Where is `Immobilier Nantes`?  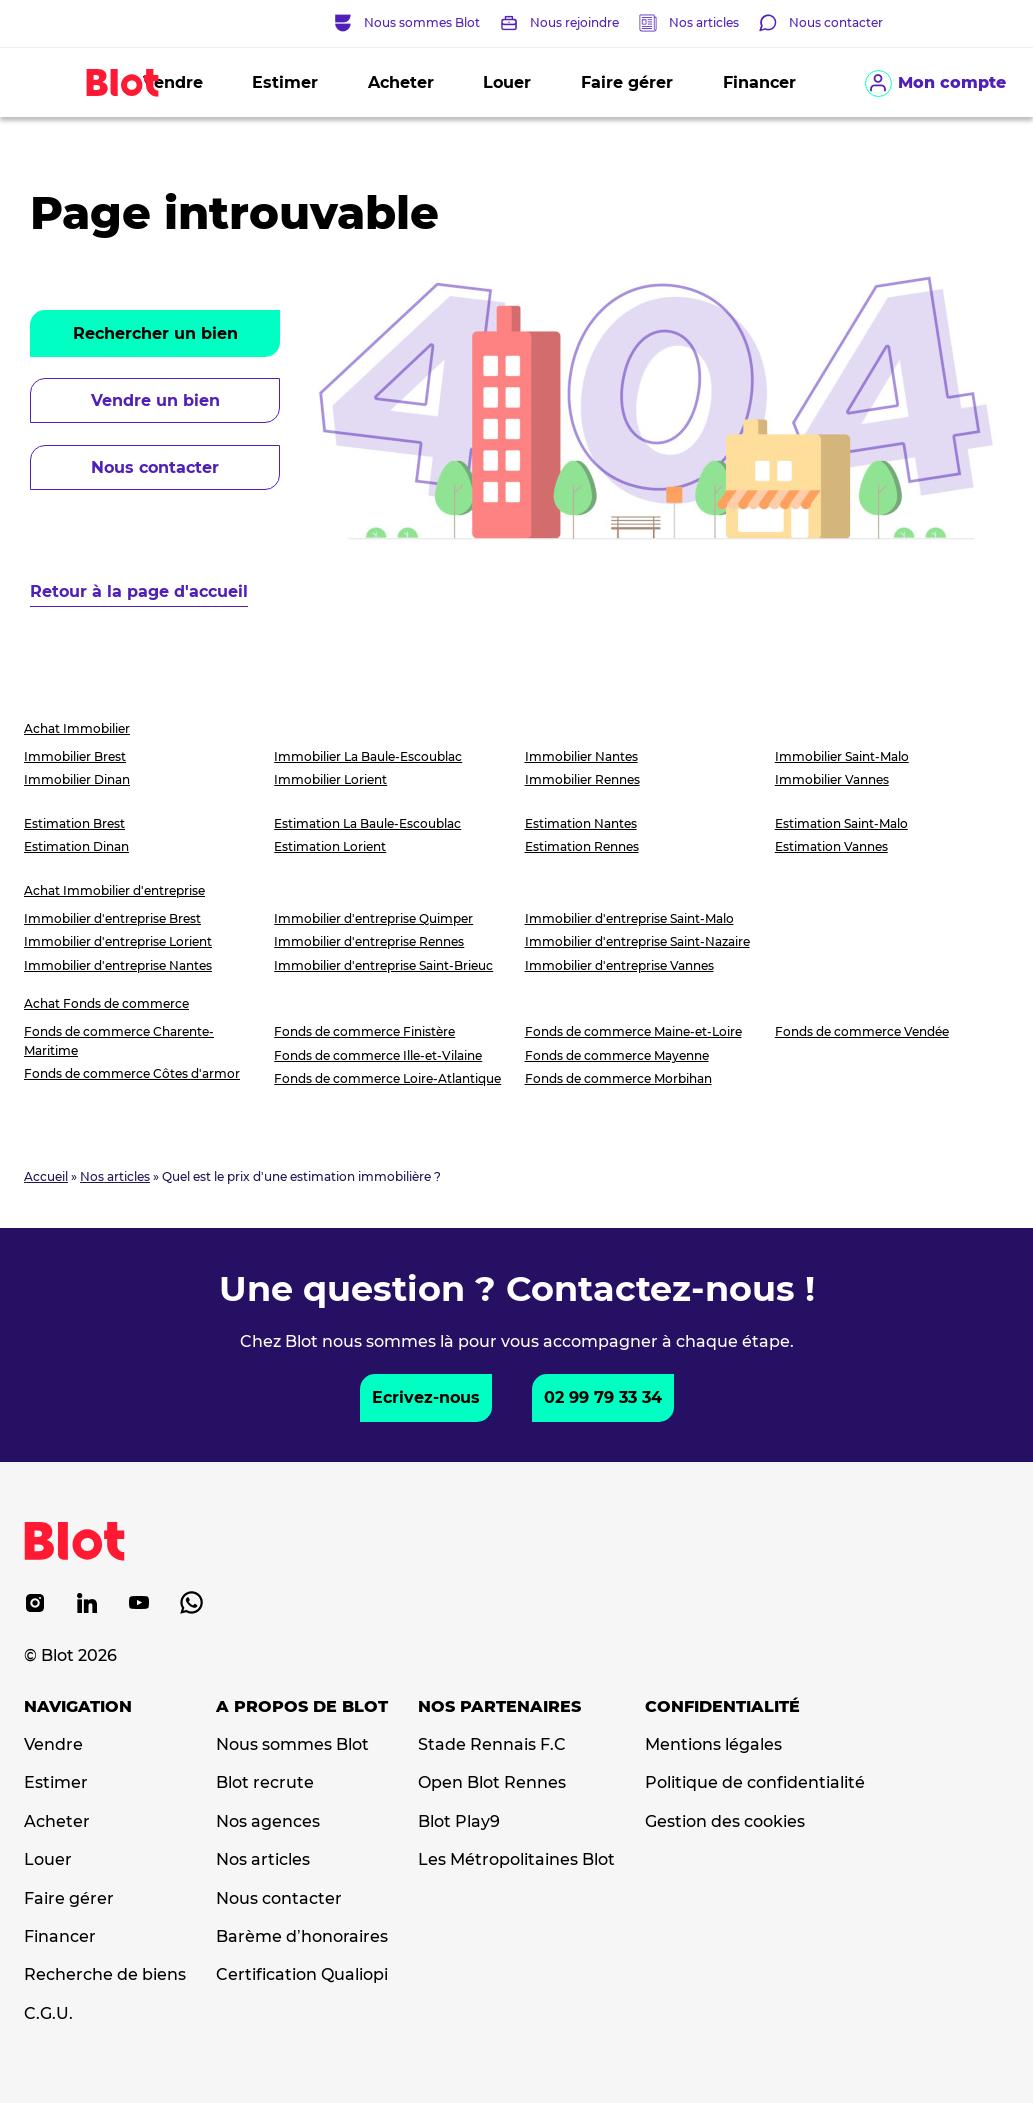 Immobilier Nantes is located at coordinates (581, 756).